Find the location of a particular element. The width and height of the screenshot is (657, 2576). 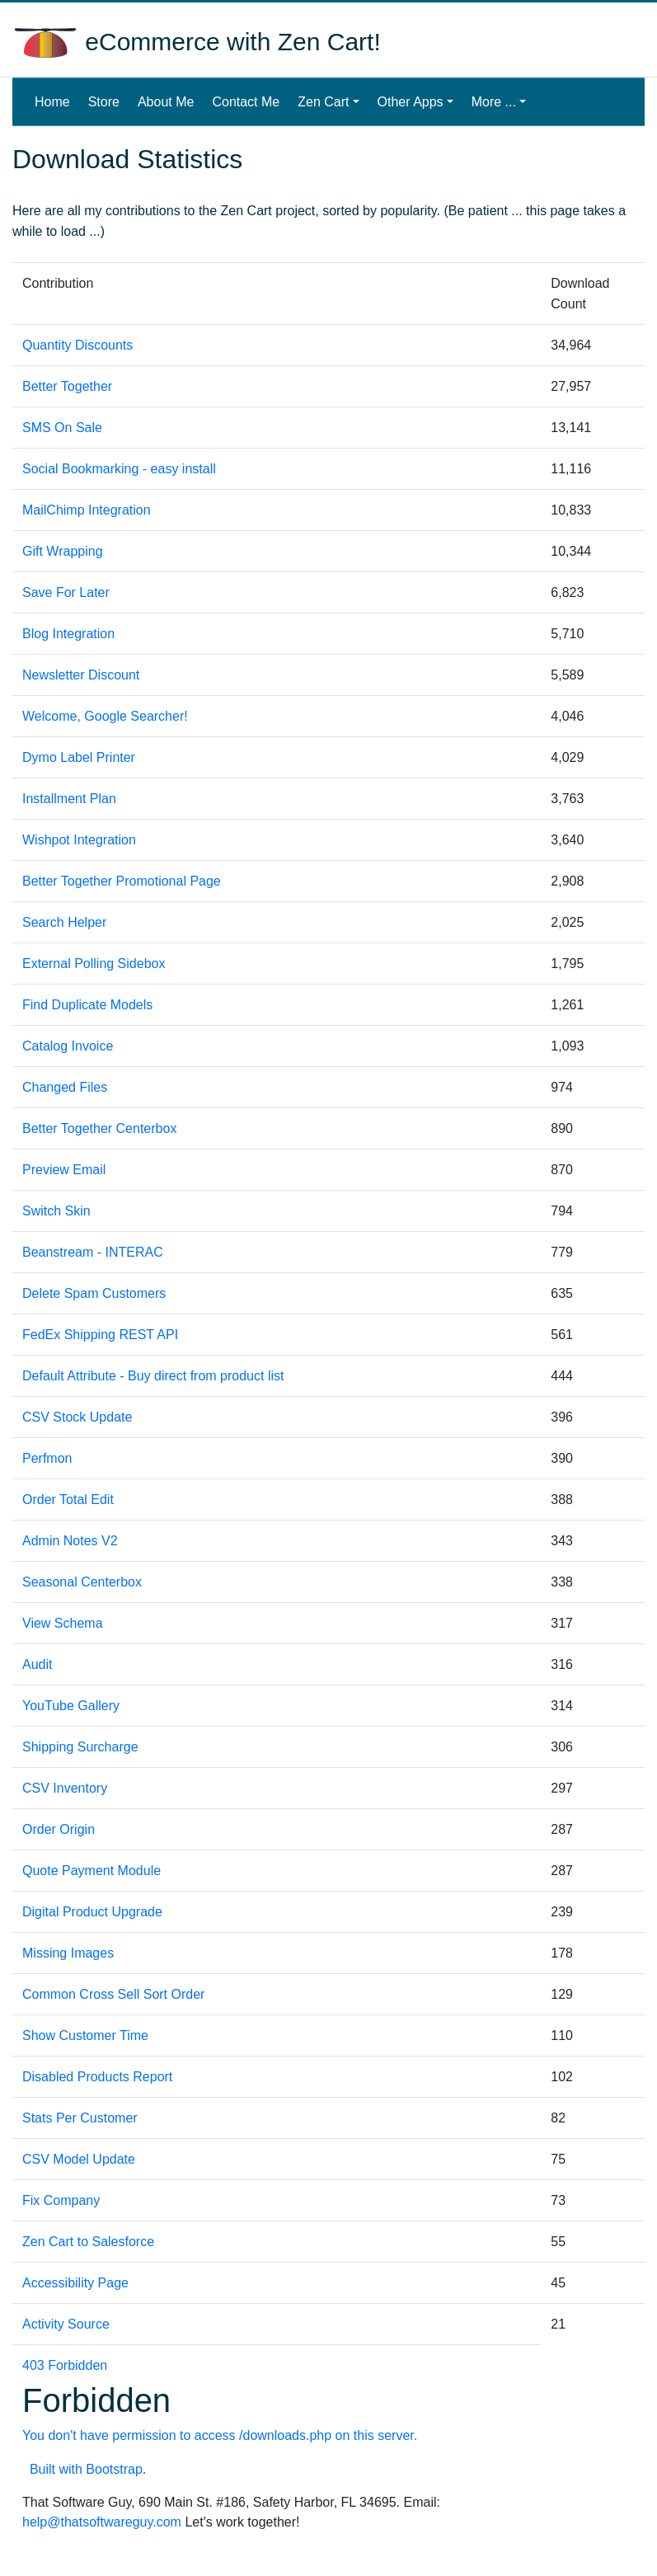

Perfmon is located at coordinates (47, 1458).